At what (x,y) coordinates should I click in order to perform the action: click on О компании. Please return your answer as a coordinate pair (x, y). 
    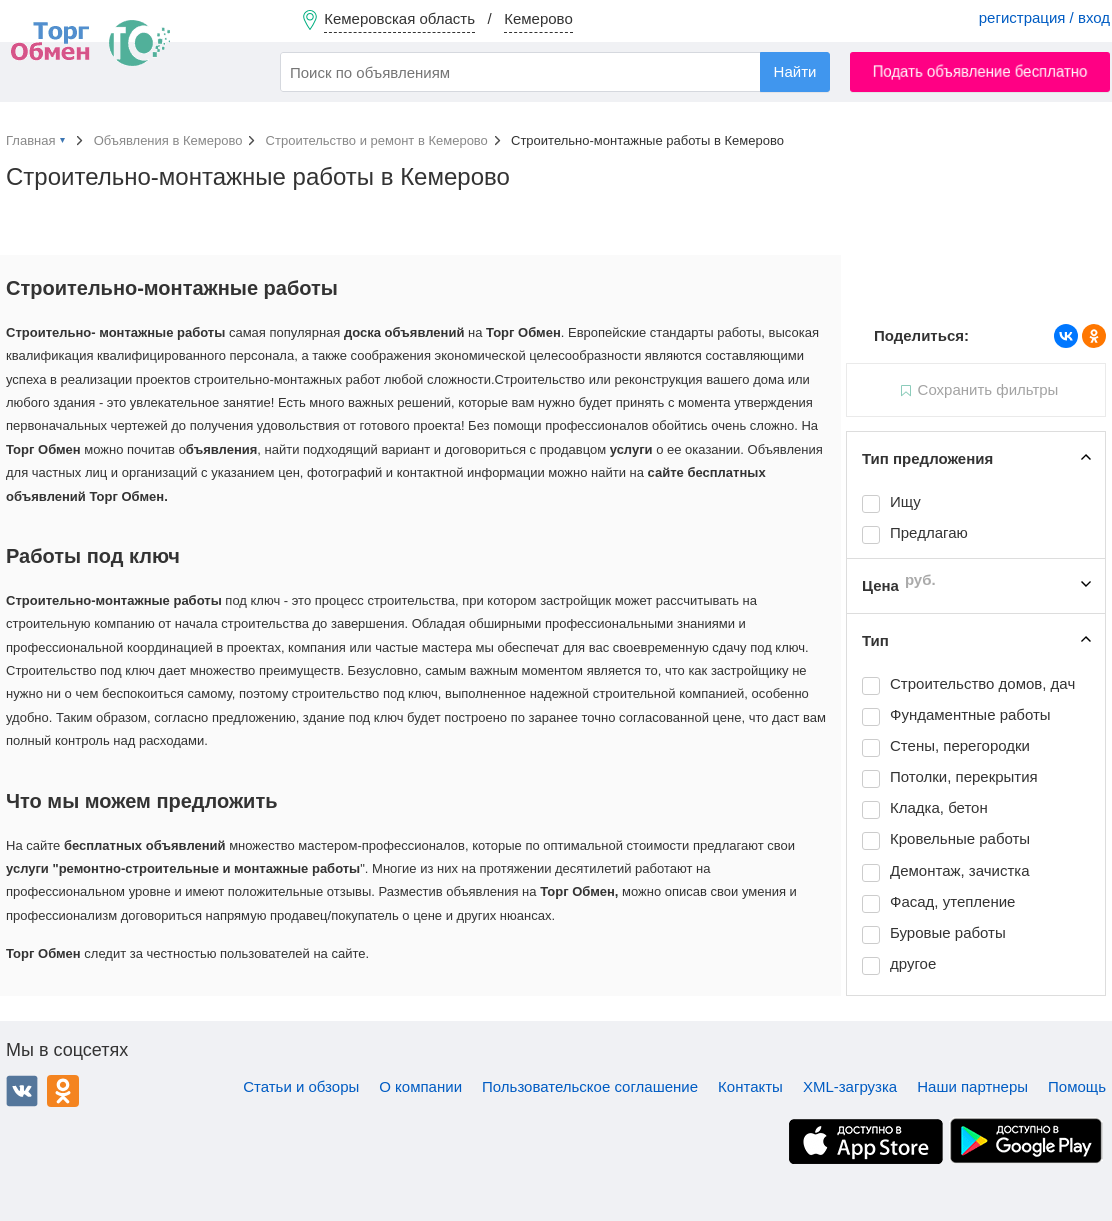
    Looking at the image, I should click on (420, 1086).